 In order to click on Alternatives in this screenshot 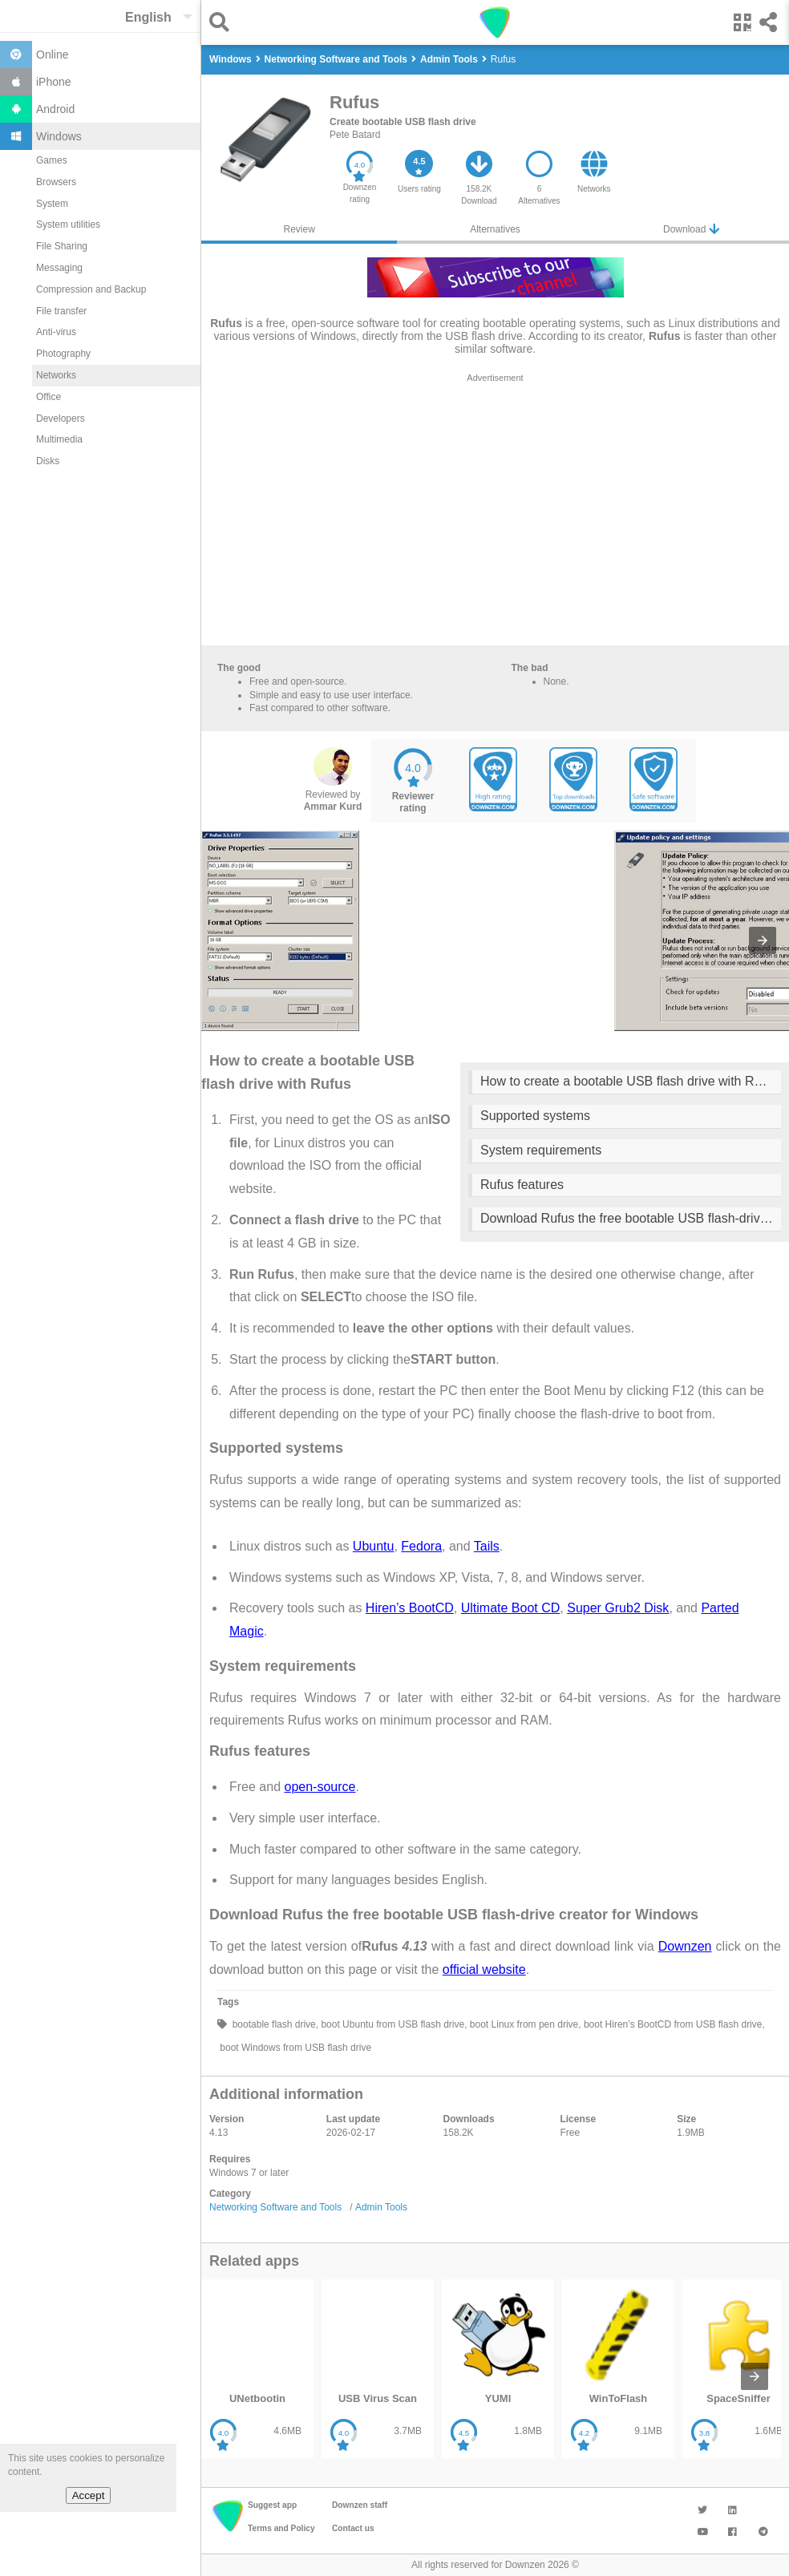, I will do `click(495, 229)`.